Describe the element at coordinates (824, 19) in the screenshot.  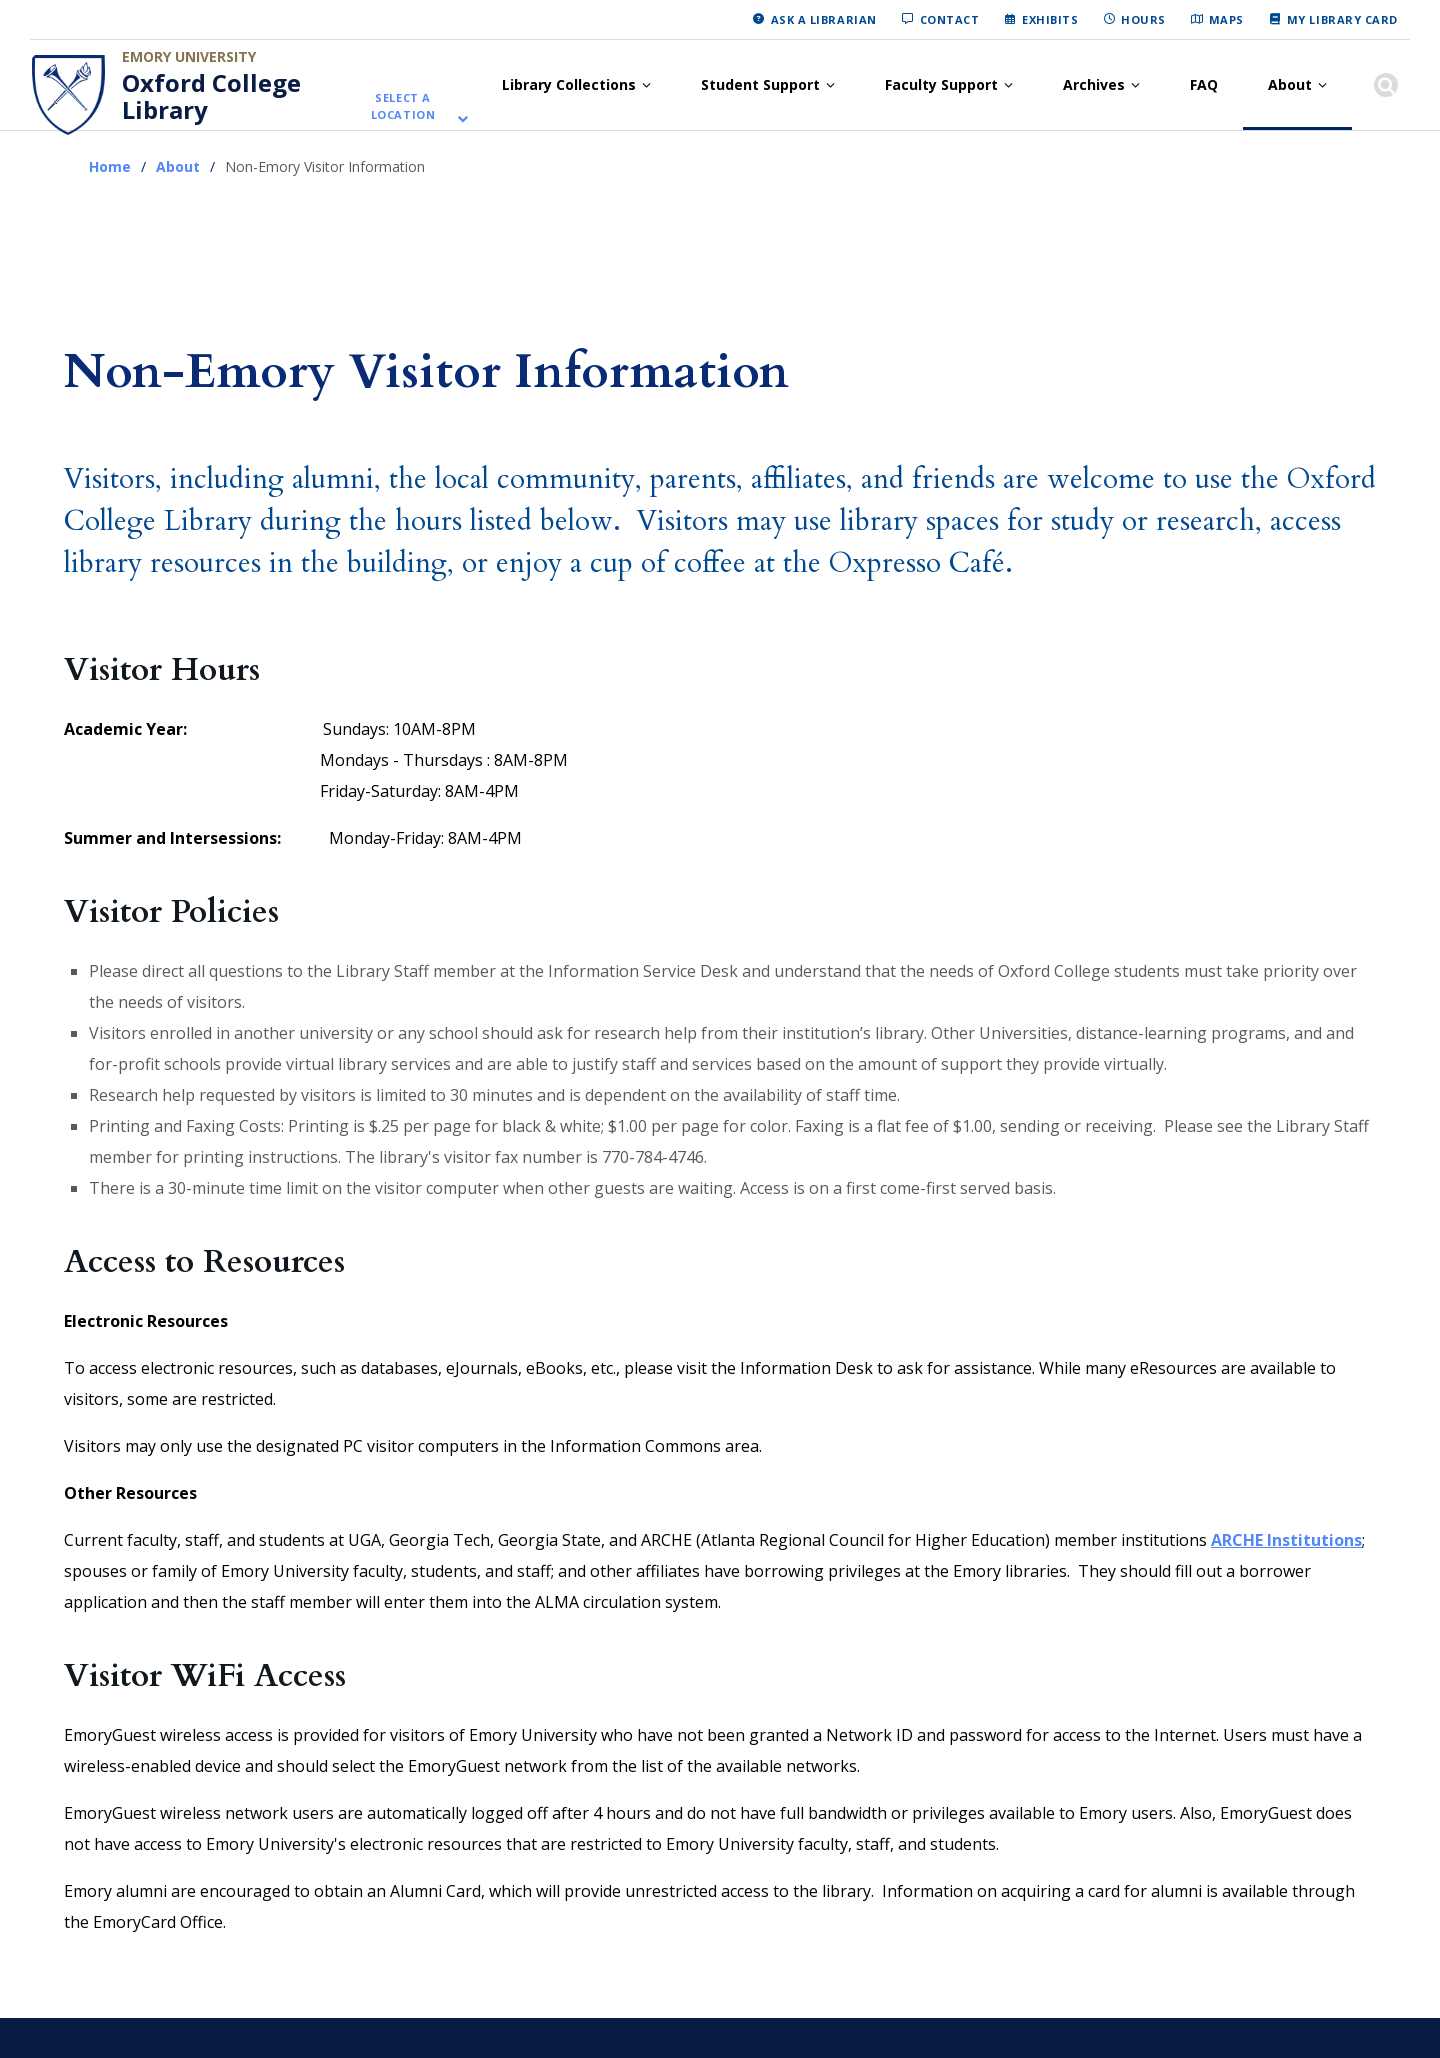
I see `Ask a Librarian` at that location.